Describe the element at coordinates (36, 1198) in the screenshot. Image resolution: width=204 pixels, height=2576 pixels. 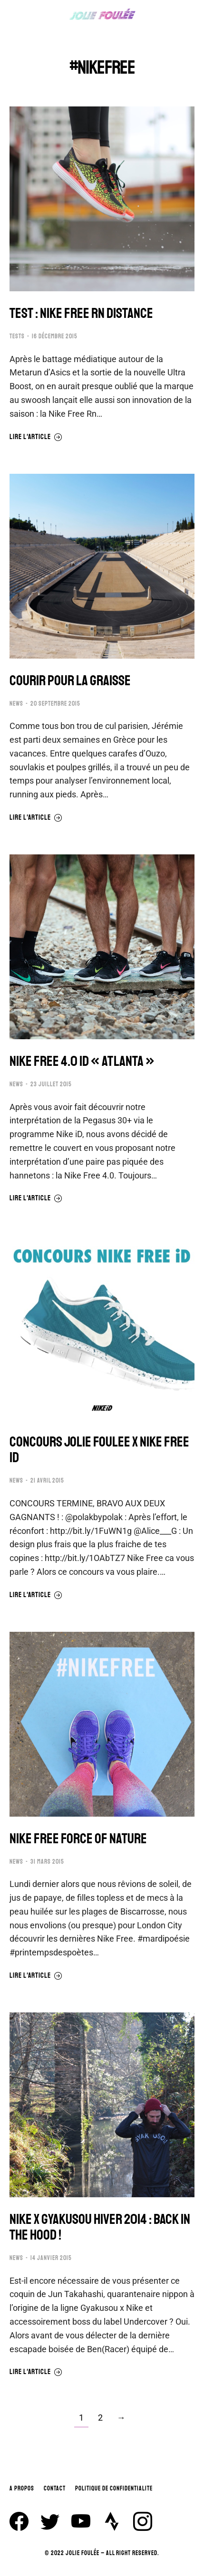
I see `Lire l'article [En savoir plus sur NIKE FREE 4.0 iD « ATLANTA »]` at that location.